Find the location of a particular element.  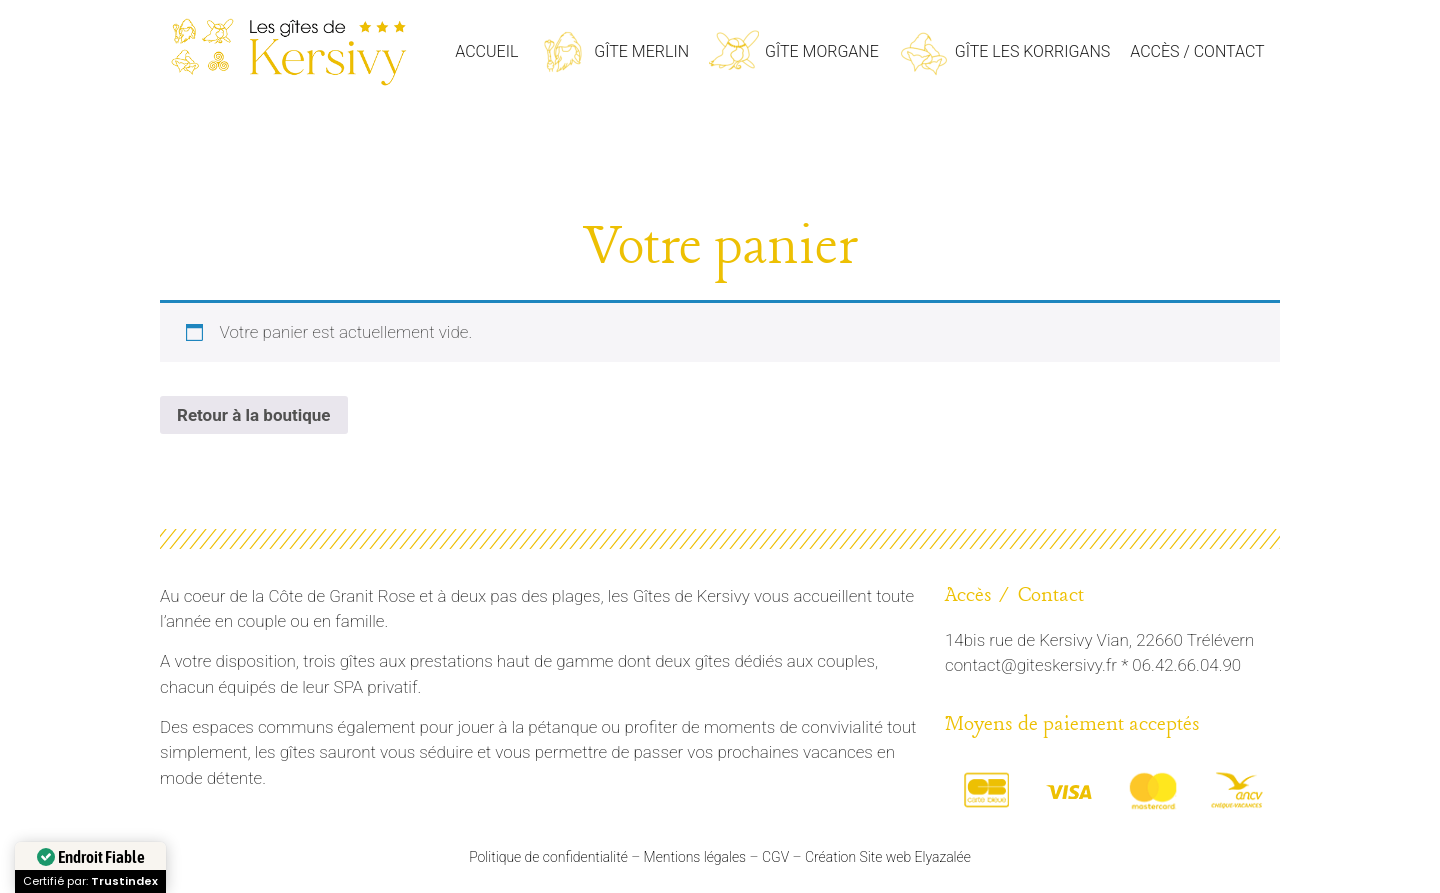

Gîte Merlin is located at coordinates (641, 51).